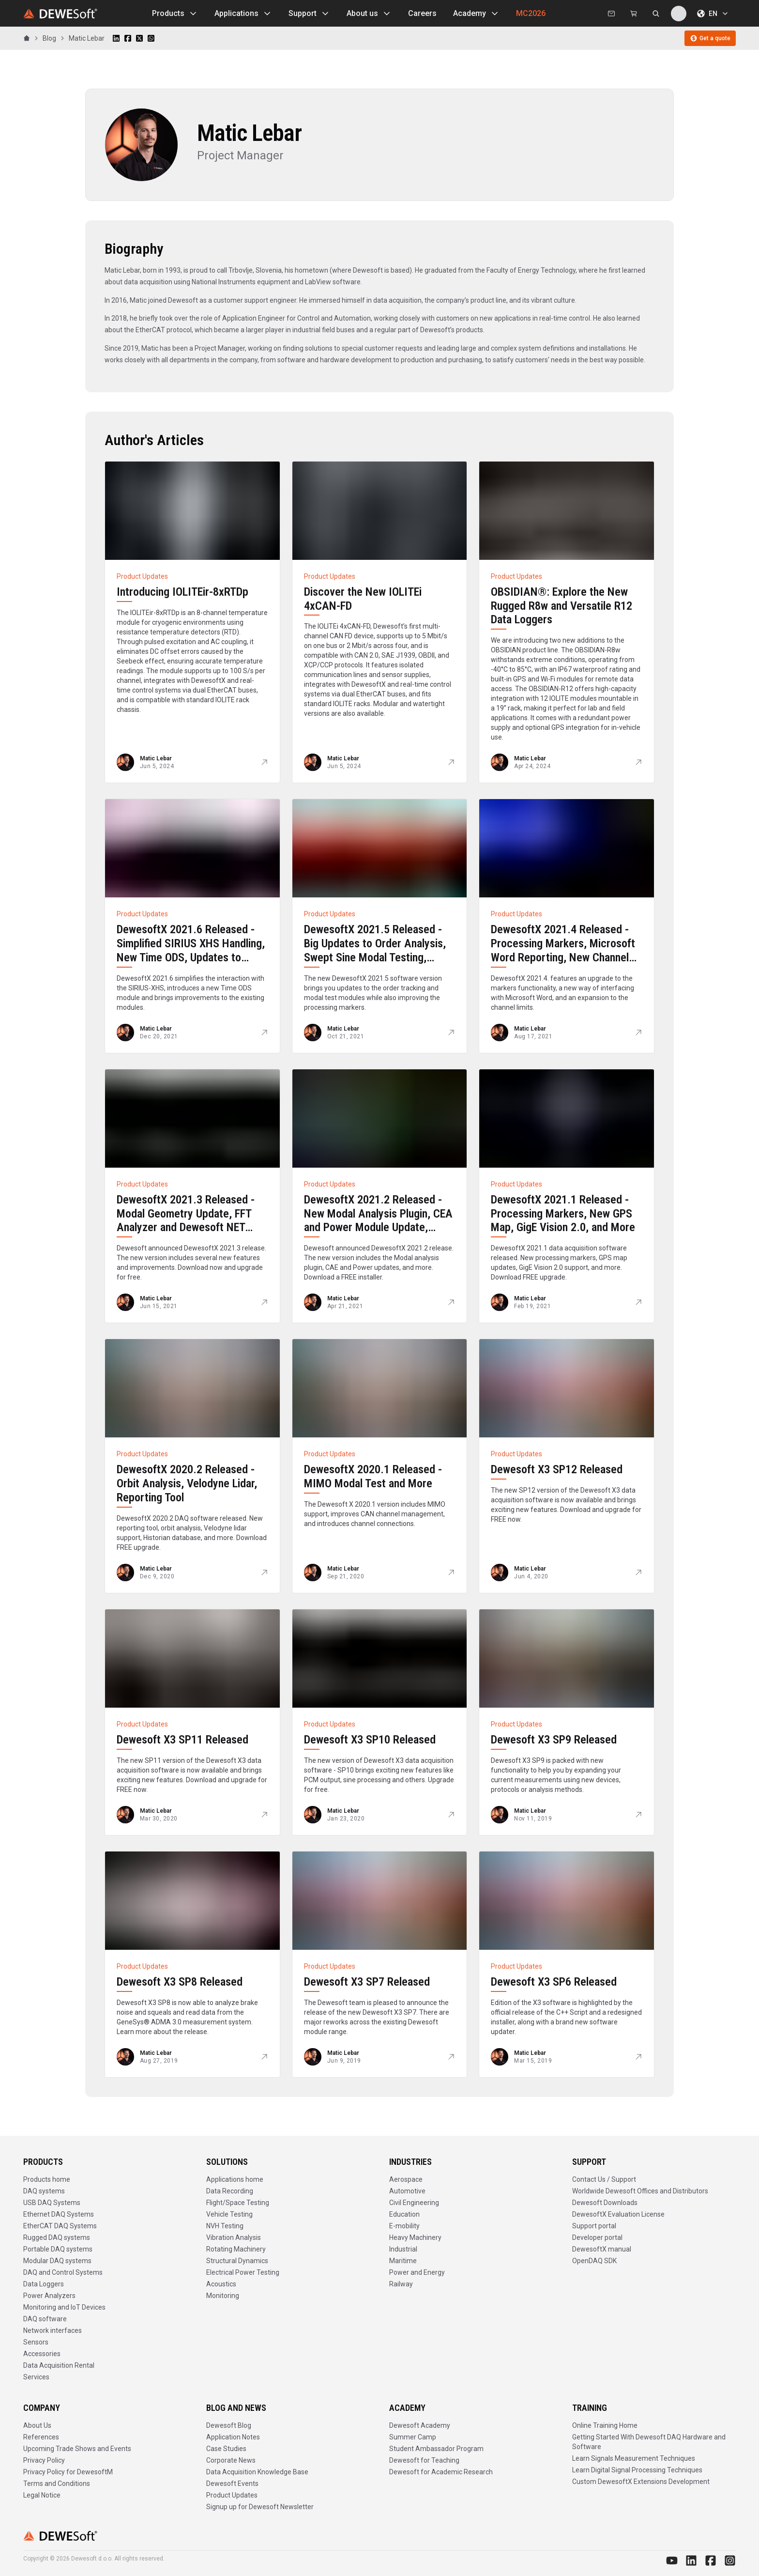 This screenshot has height=2576, width=759. I want to click on Industrial, so click(403, 2249).